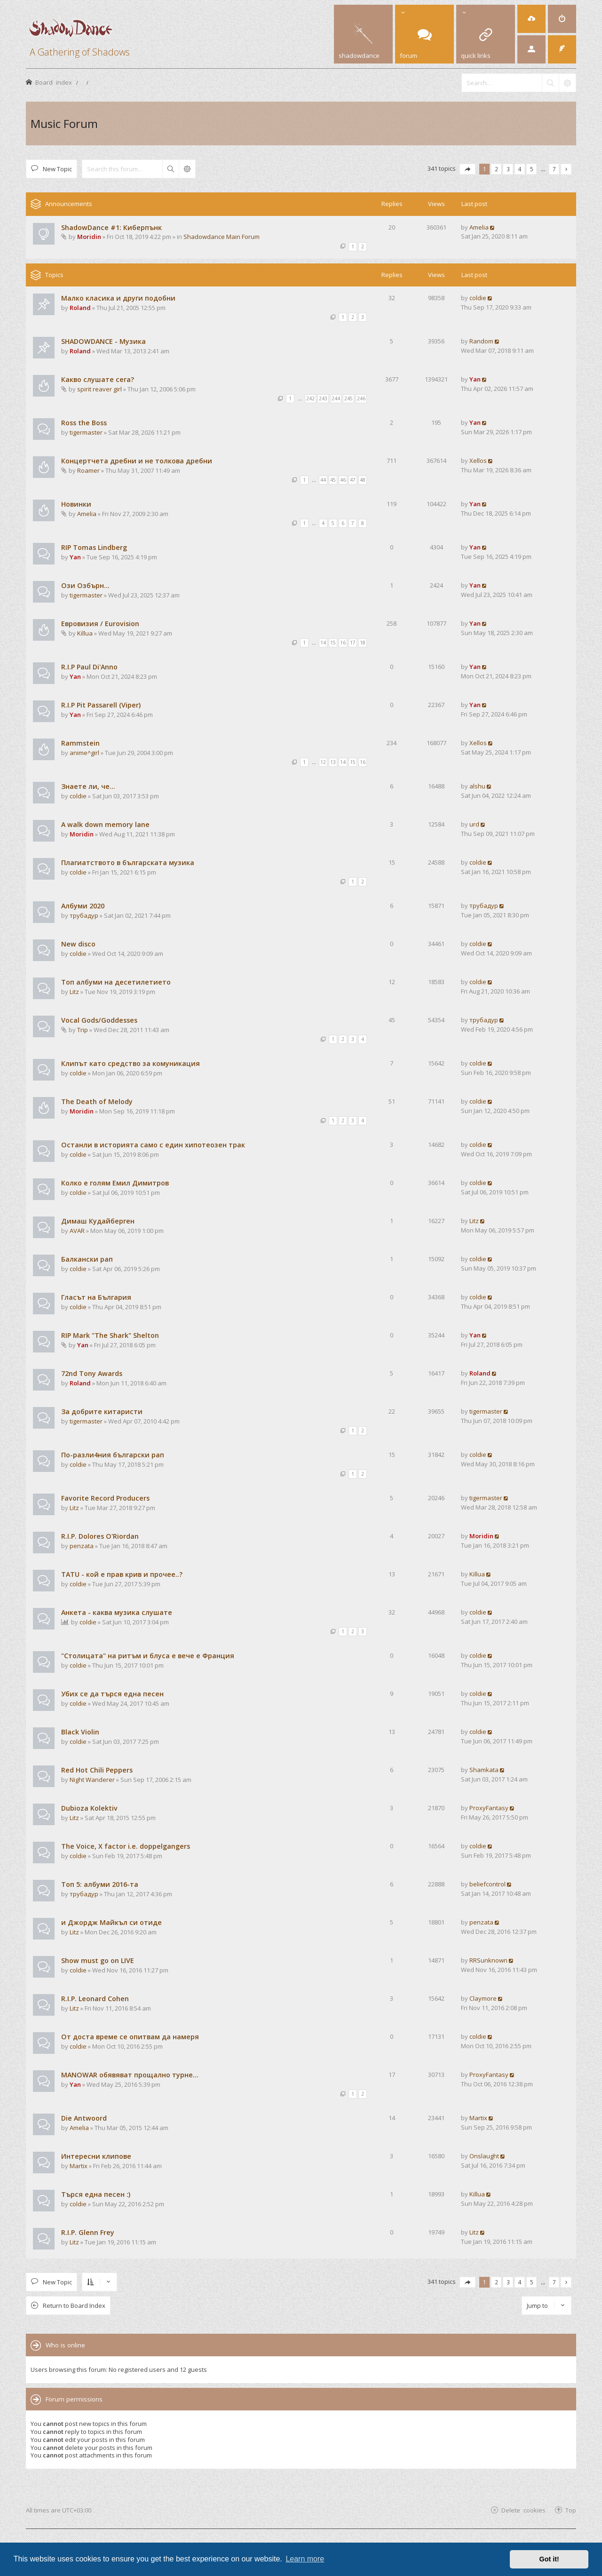 The image size is (602, 2576). I want to click on R.I.P Pit Passarell (Viper), so click(101, 704).